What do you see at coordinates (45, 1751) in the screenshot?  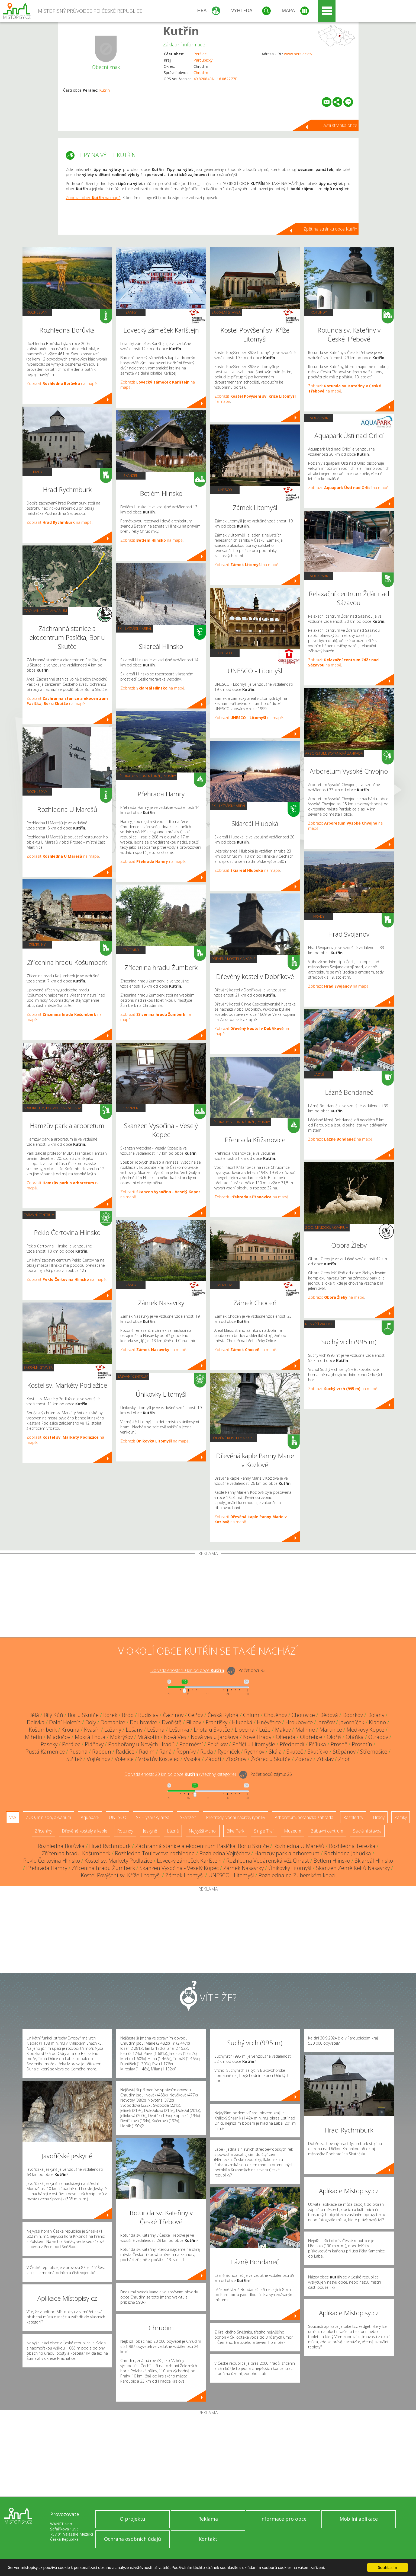 I see `Pustá Kamenice` at bounding box center [45, 1751].